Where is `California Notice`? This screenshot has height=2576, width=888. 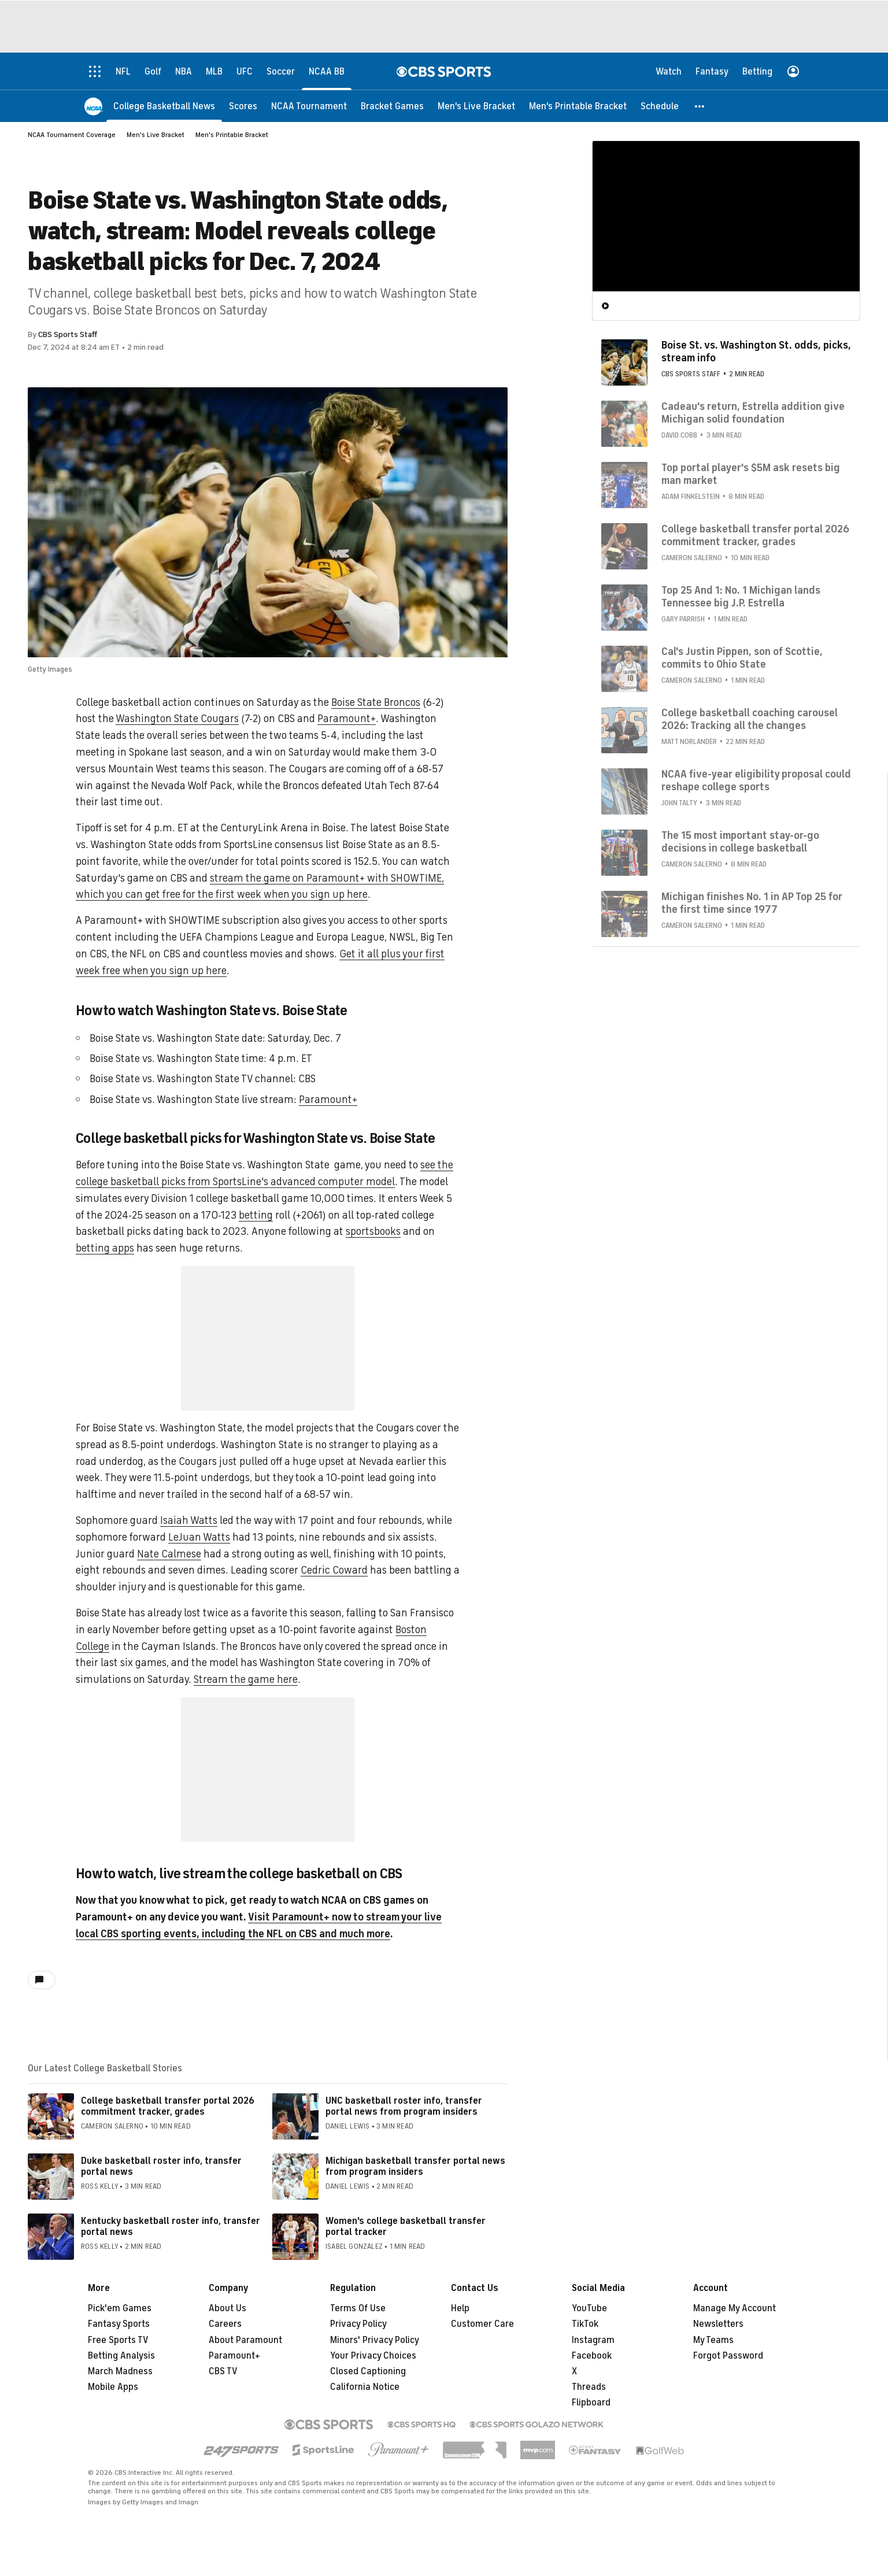 California Notice is located at coordinates (364, 2387).